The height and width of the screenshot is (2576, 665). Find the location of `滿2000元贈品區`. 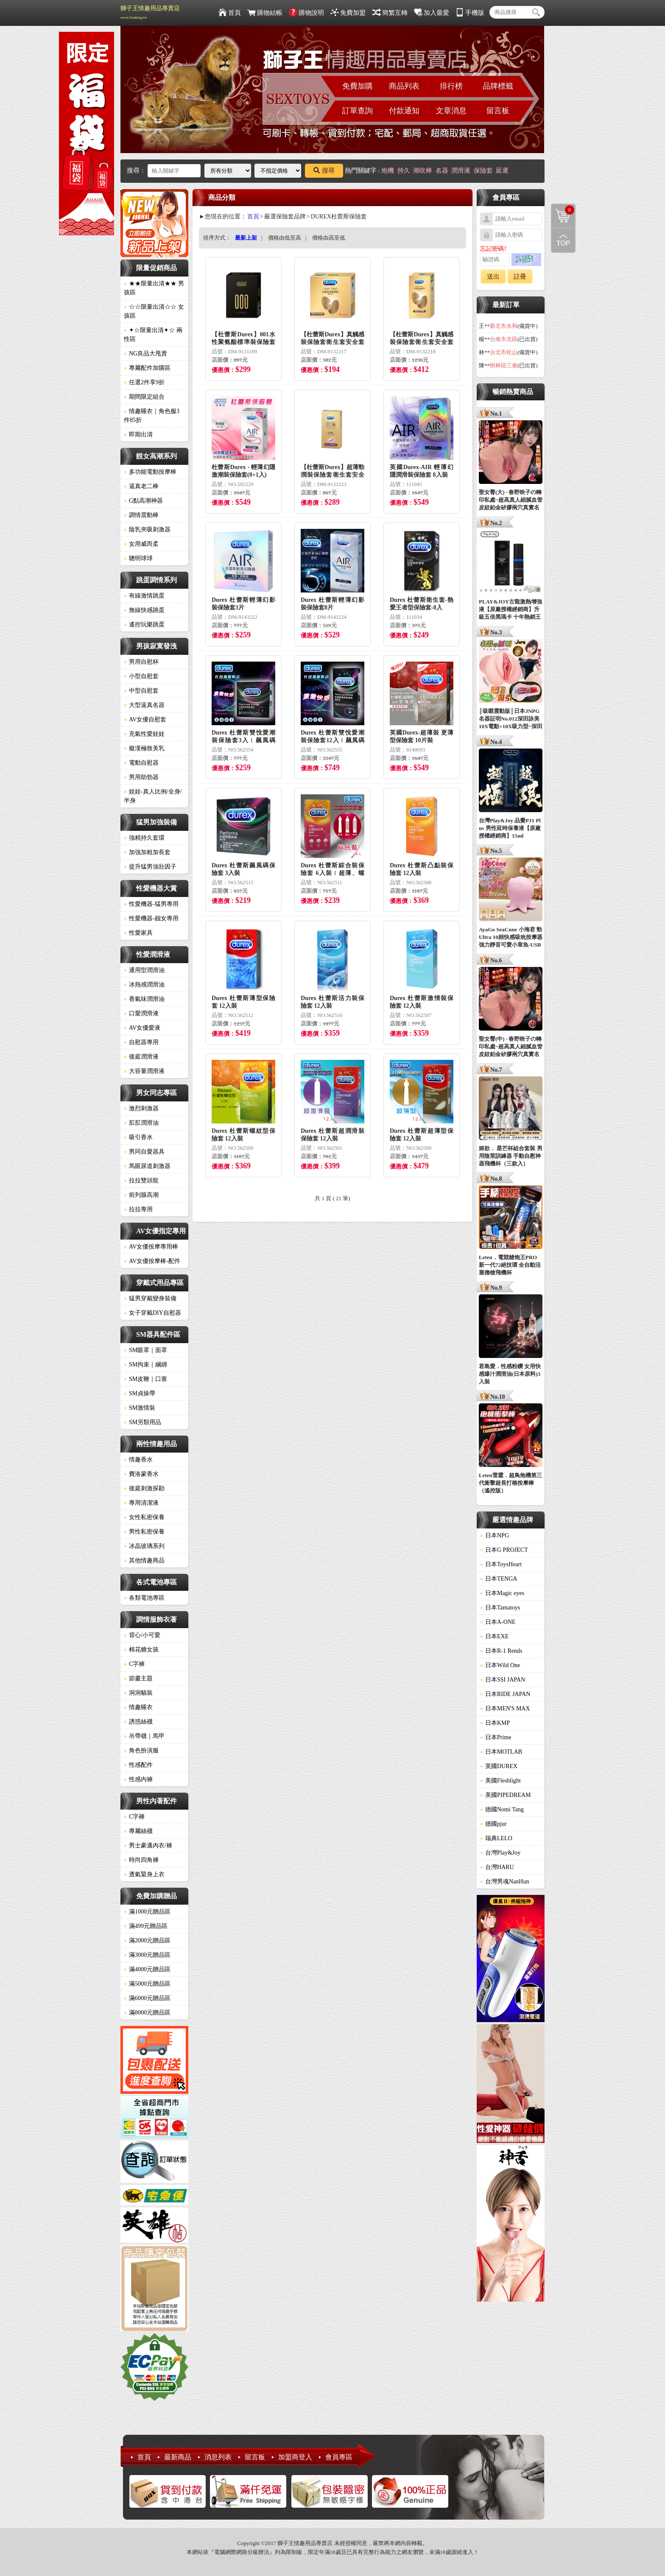

滿2000元贈品區 is located at coordinates (147, 1940).